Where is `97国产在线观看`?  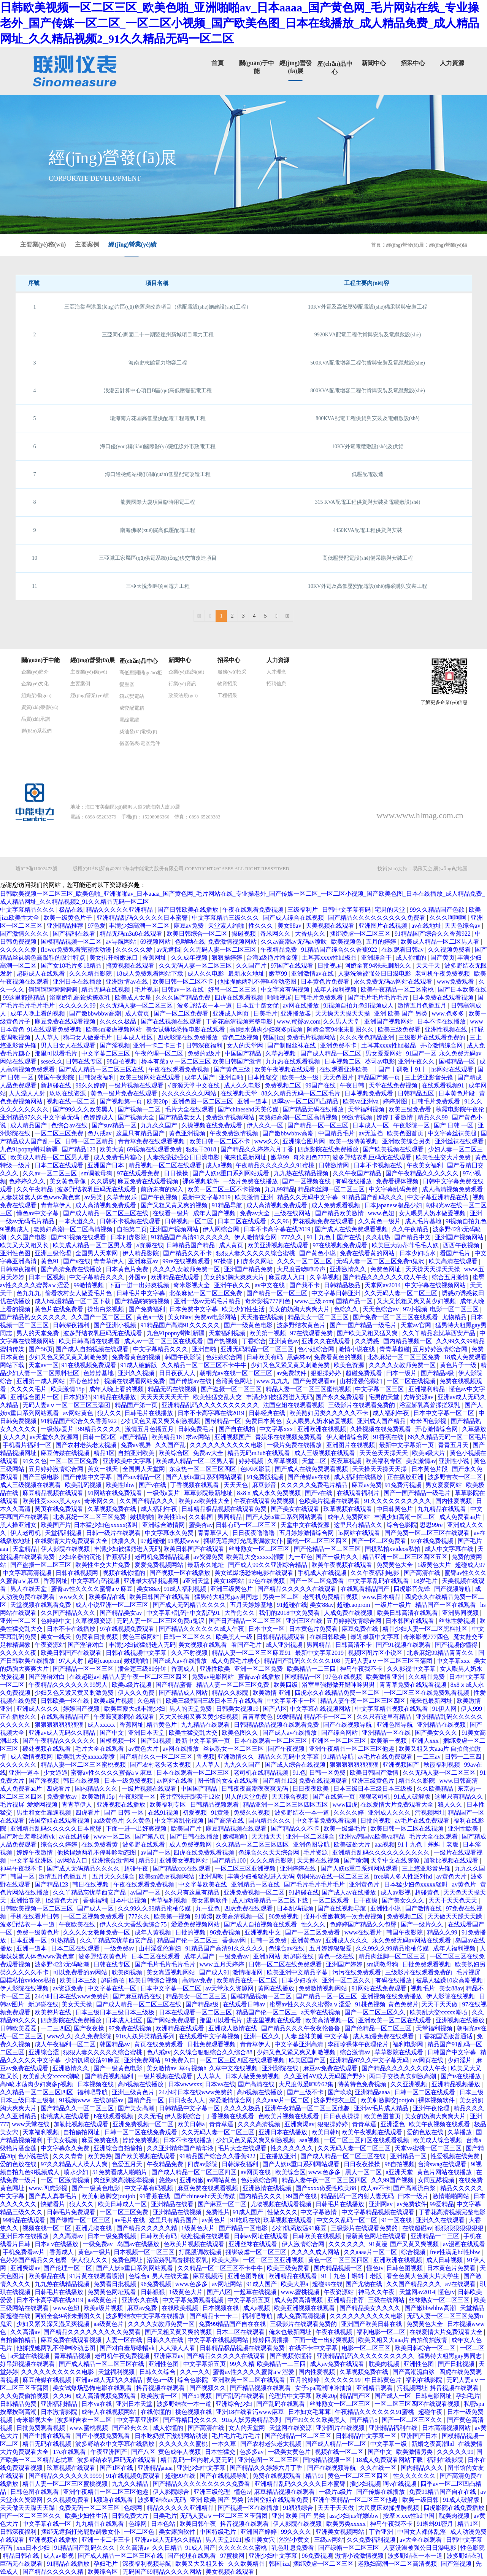
97国产在线观看 is located at coordinates (293, 965).